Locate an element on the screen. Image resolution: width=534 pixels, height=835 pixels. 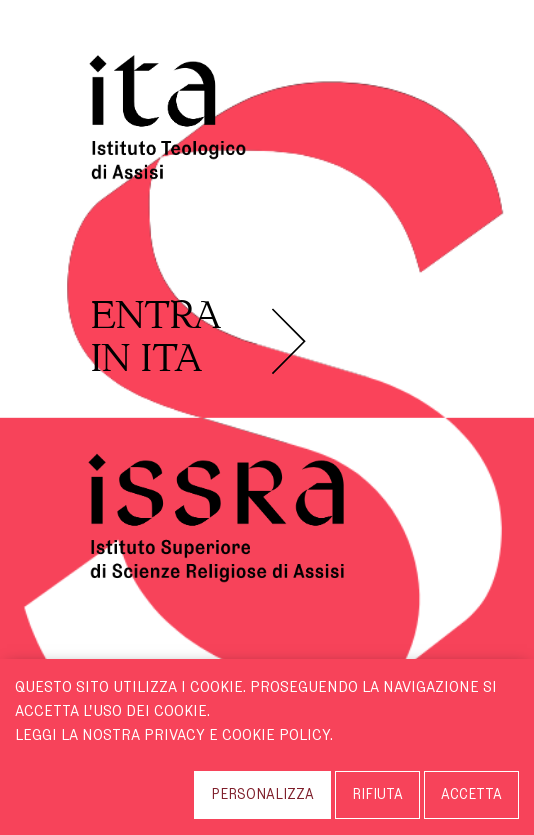
RIFIUTA is located at coordinates (377, 794).